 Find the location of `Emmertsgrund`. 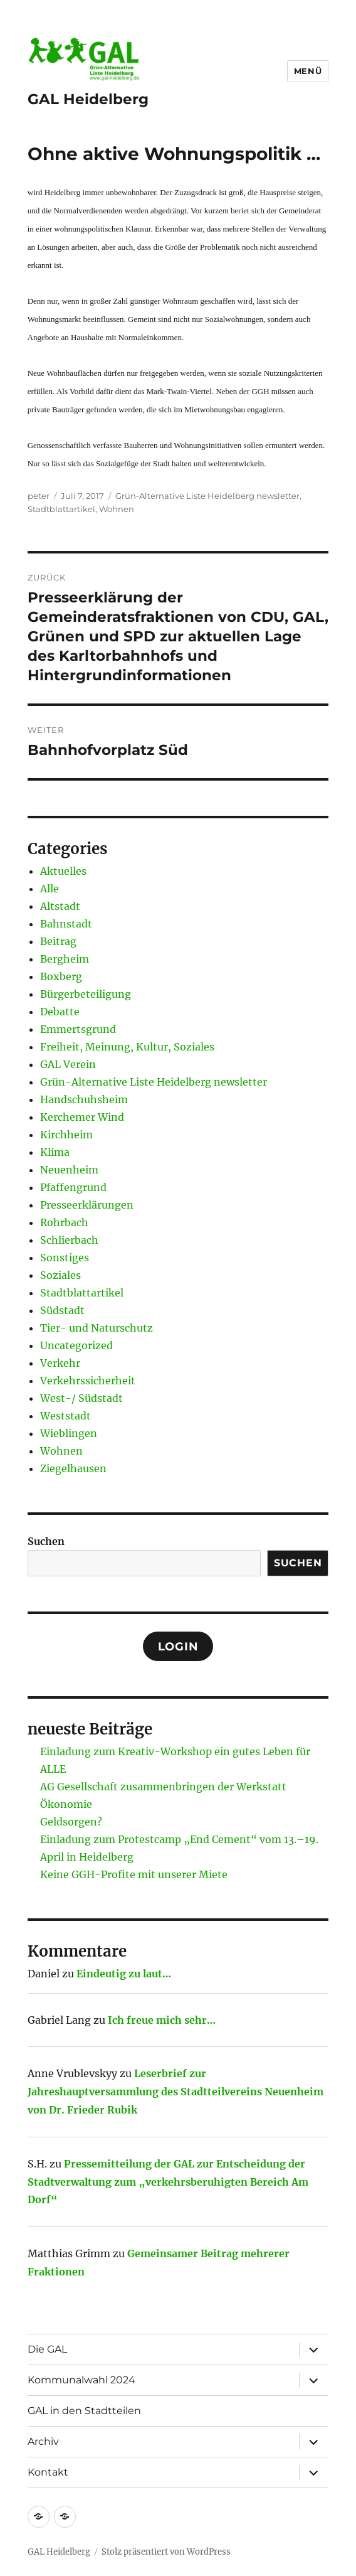

Emmertsgrund is located at coordinates (78, 1029).